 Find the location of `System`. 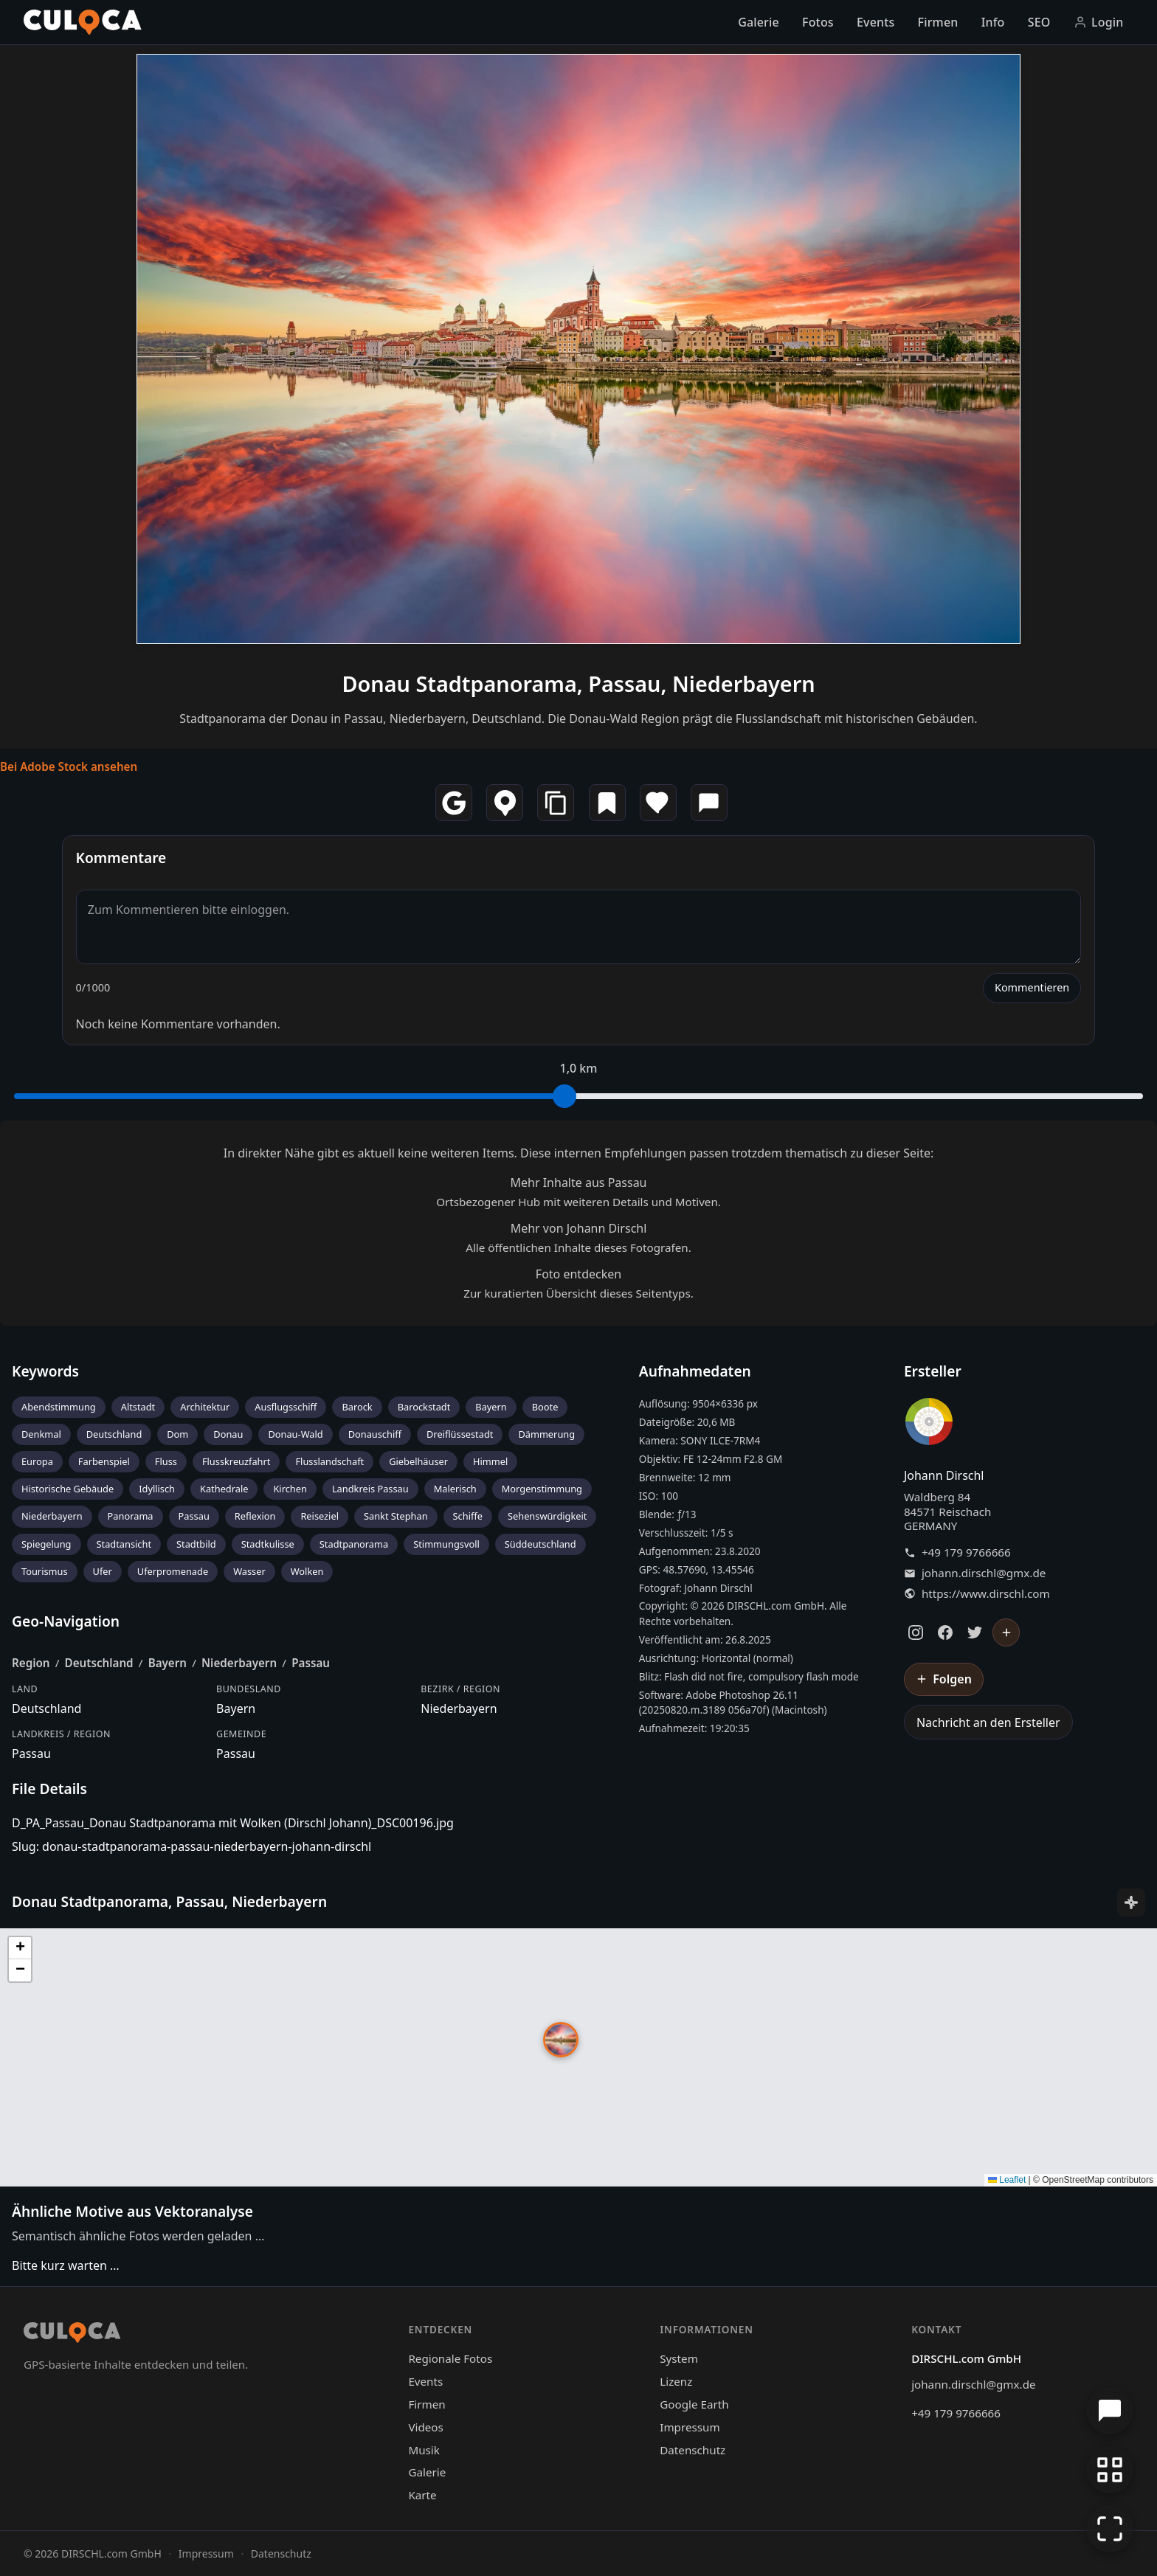

System is located at coordinates (679, 2358).